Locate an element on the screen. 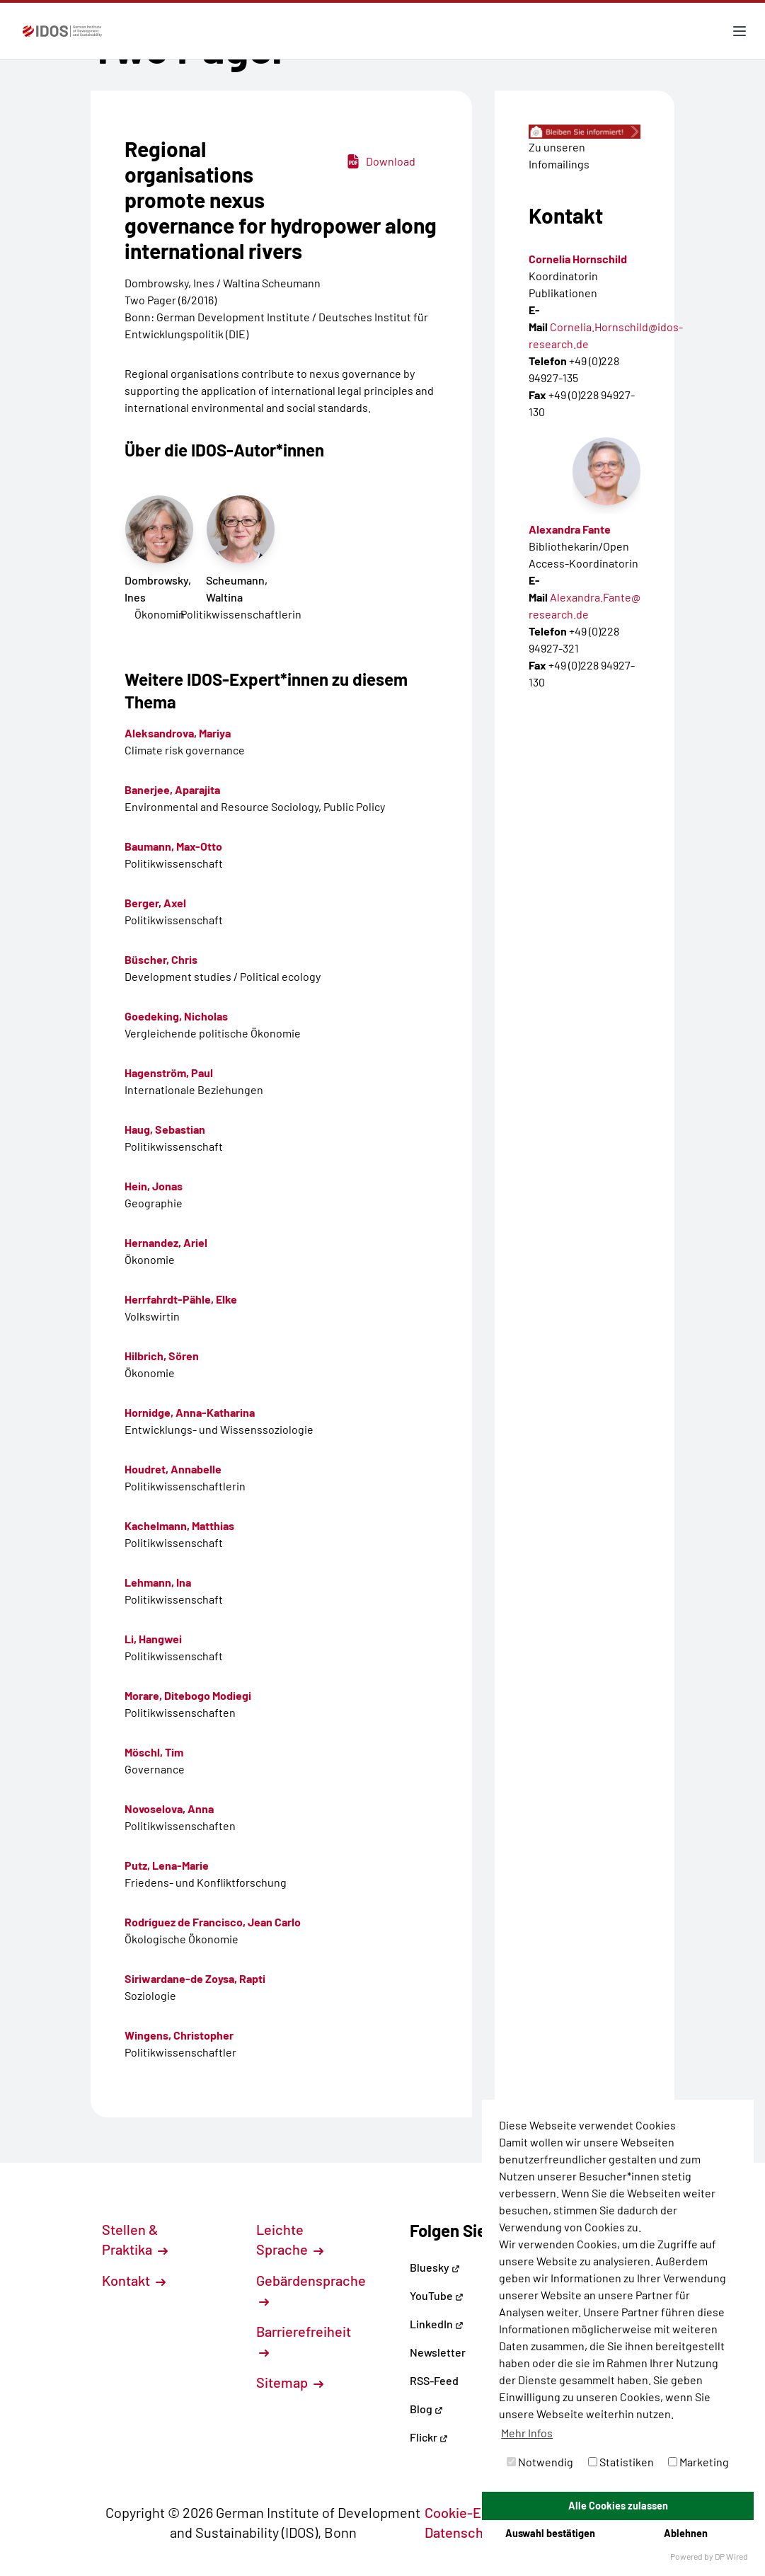  Büscher, Chris is located at coordinates (161, 959).